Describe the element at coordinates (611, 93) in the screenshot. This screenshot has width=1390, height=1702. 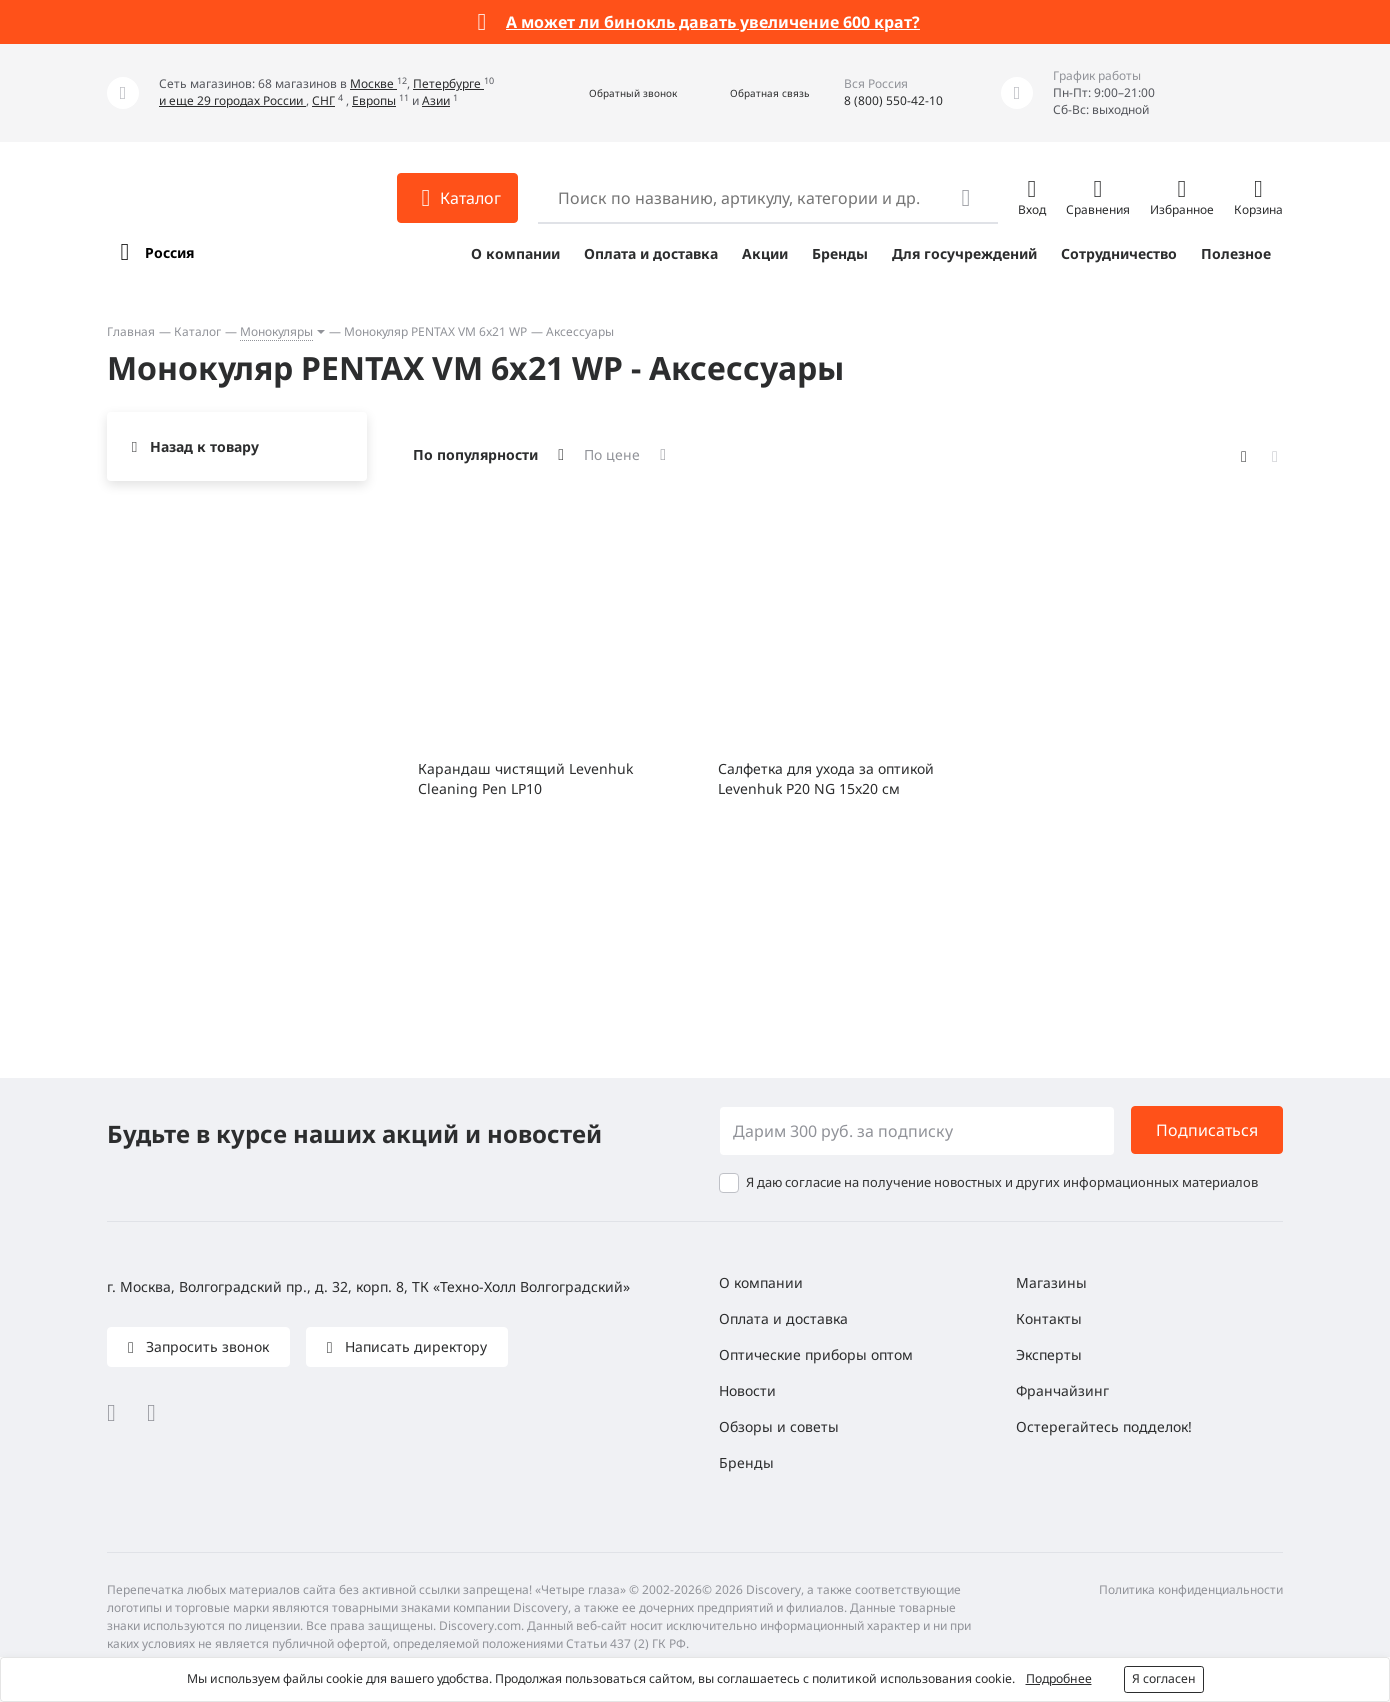
I see `[button]` at that location.